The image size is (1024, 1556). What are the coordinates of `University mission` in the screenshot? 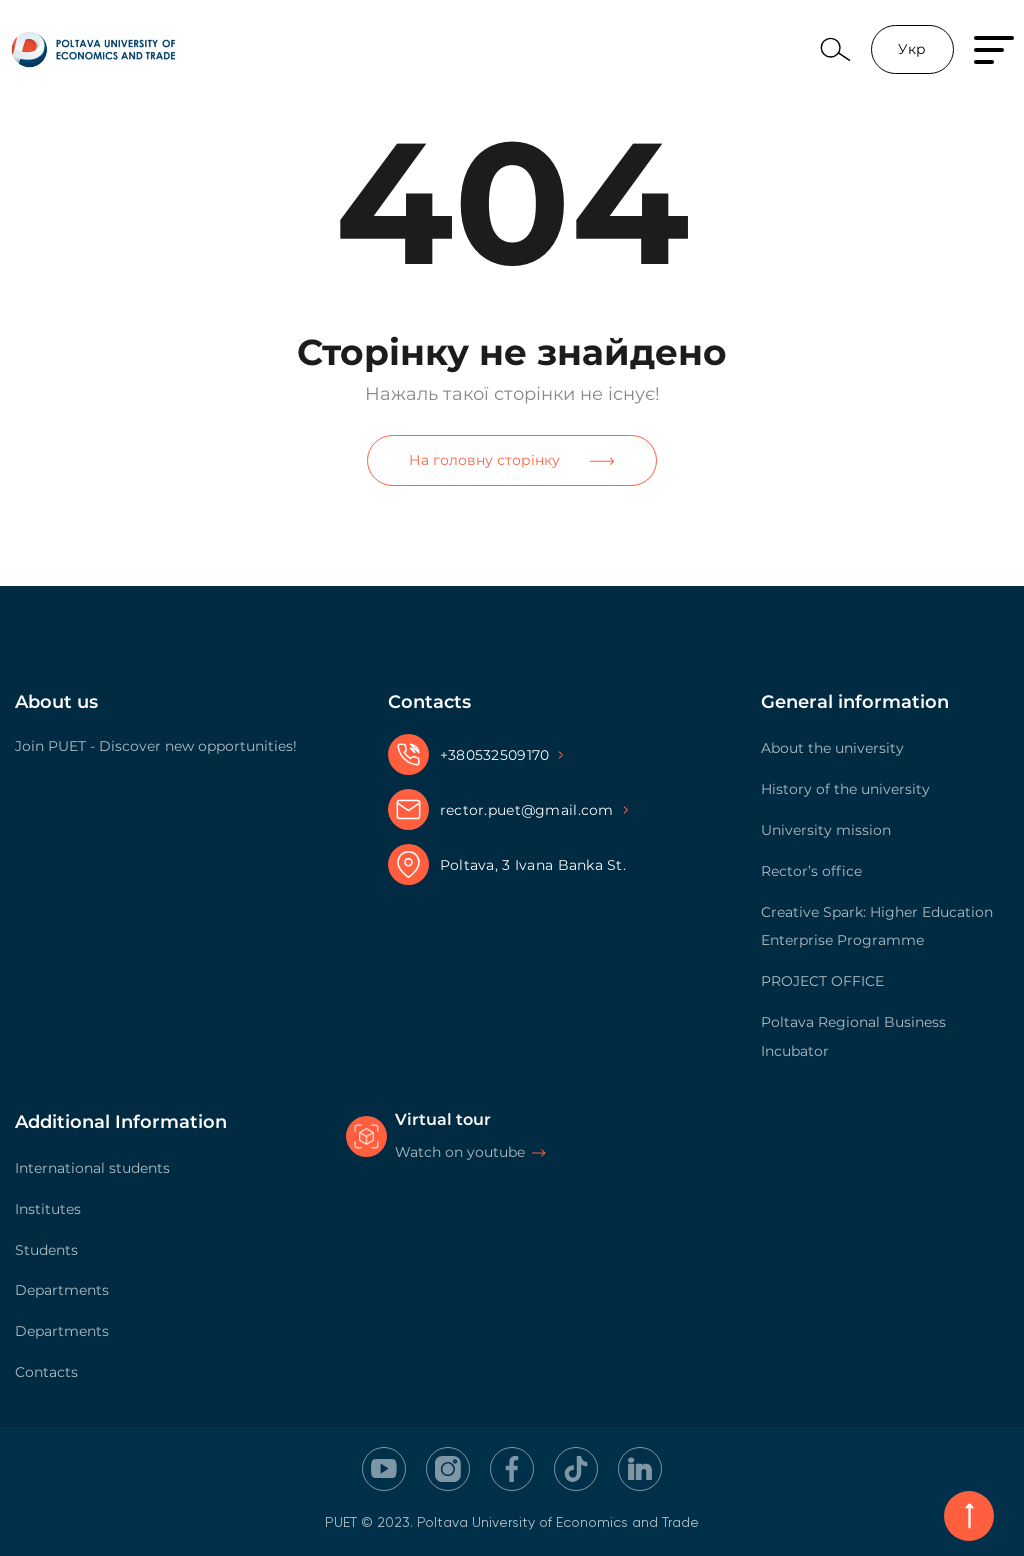 It's located at (826, 830).